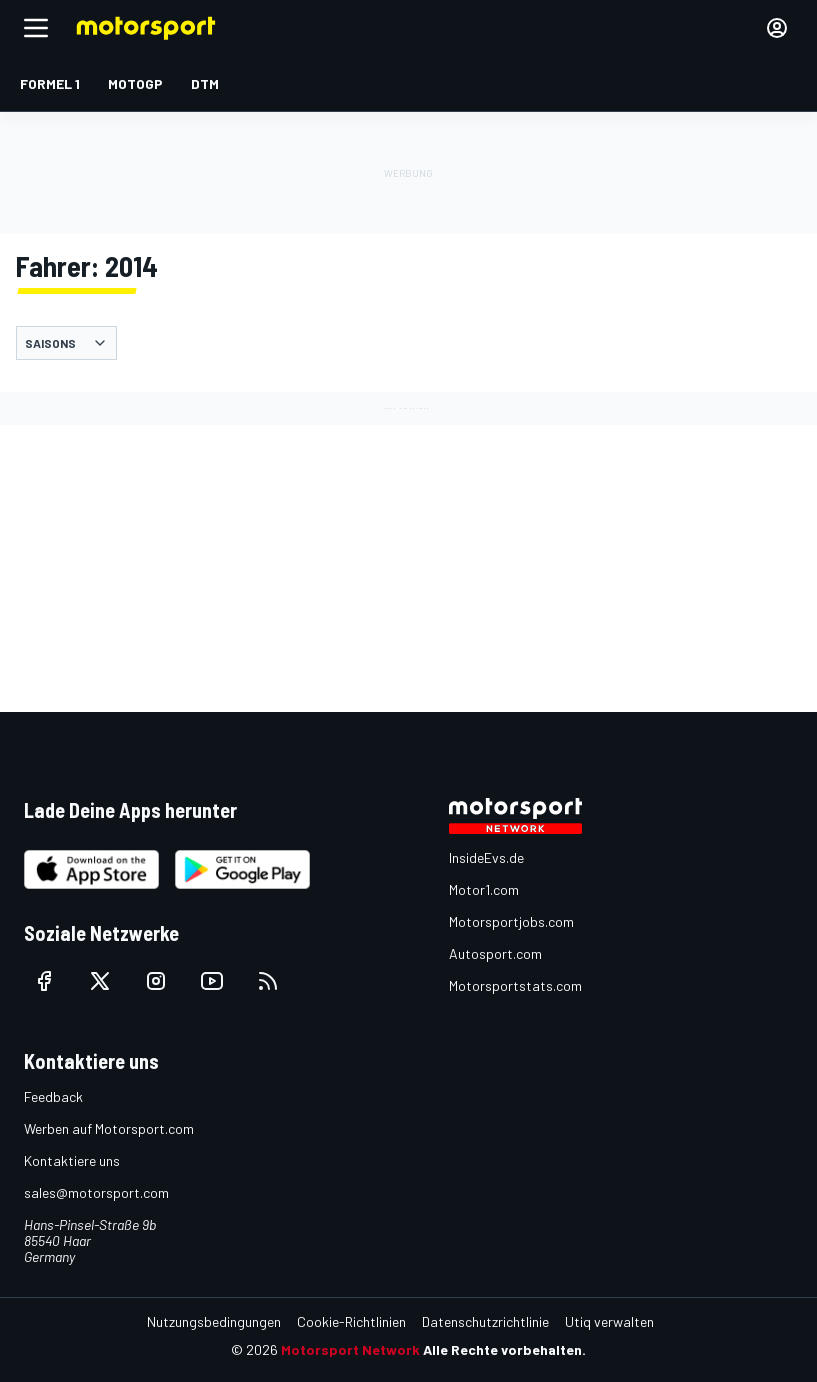  What do you see at coordinates (96, 1192) in the screenshot?
I see `sales@motorsport.com` at bounding box center [96, 1192].